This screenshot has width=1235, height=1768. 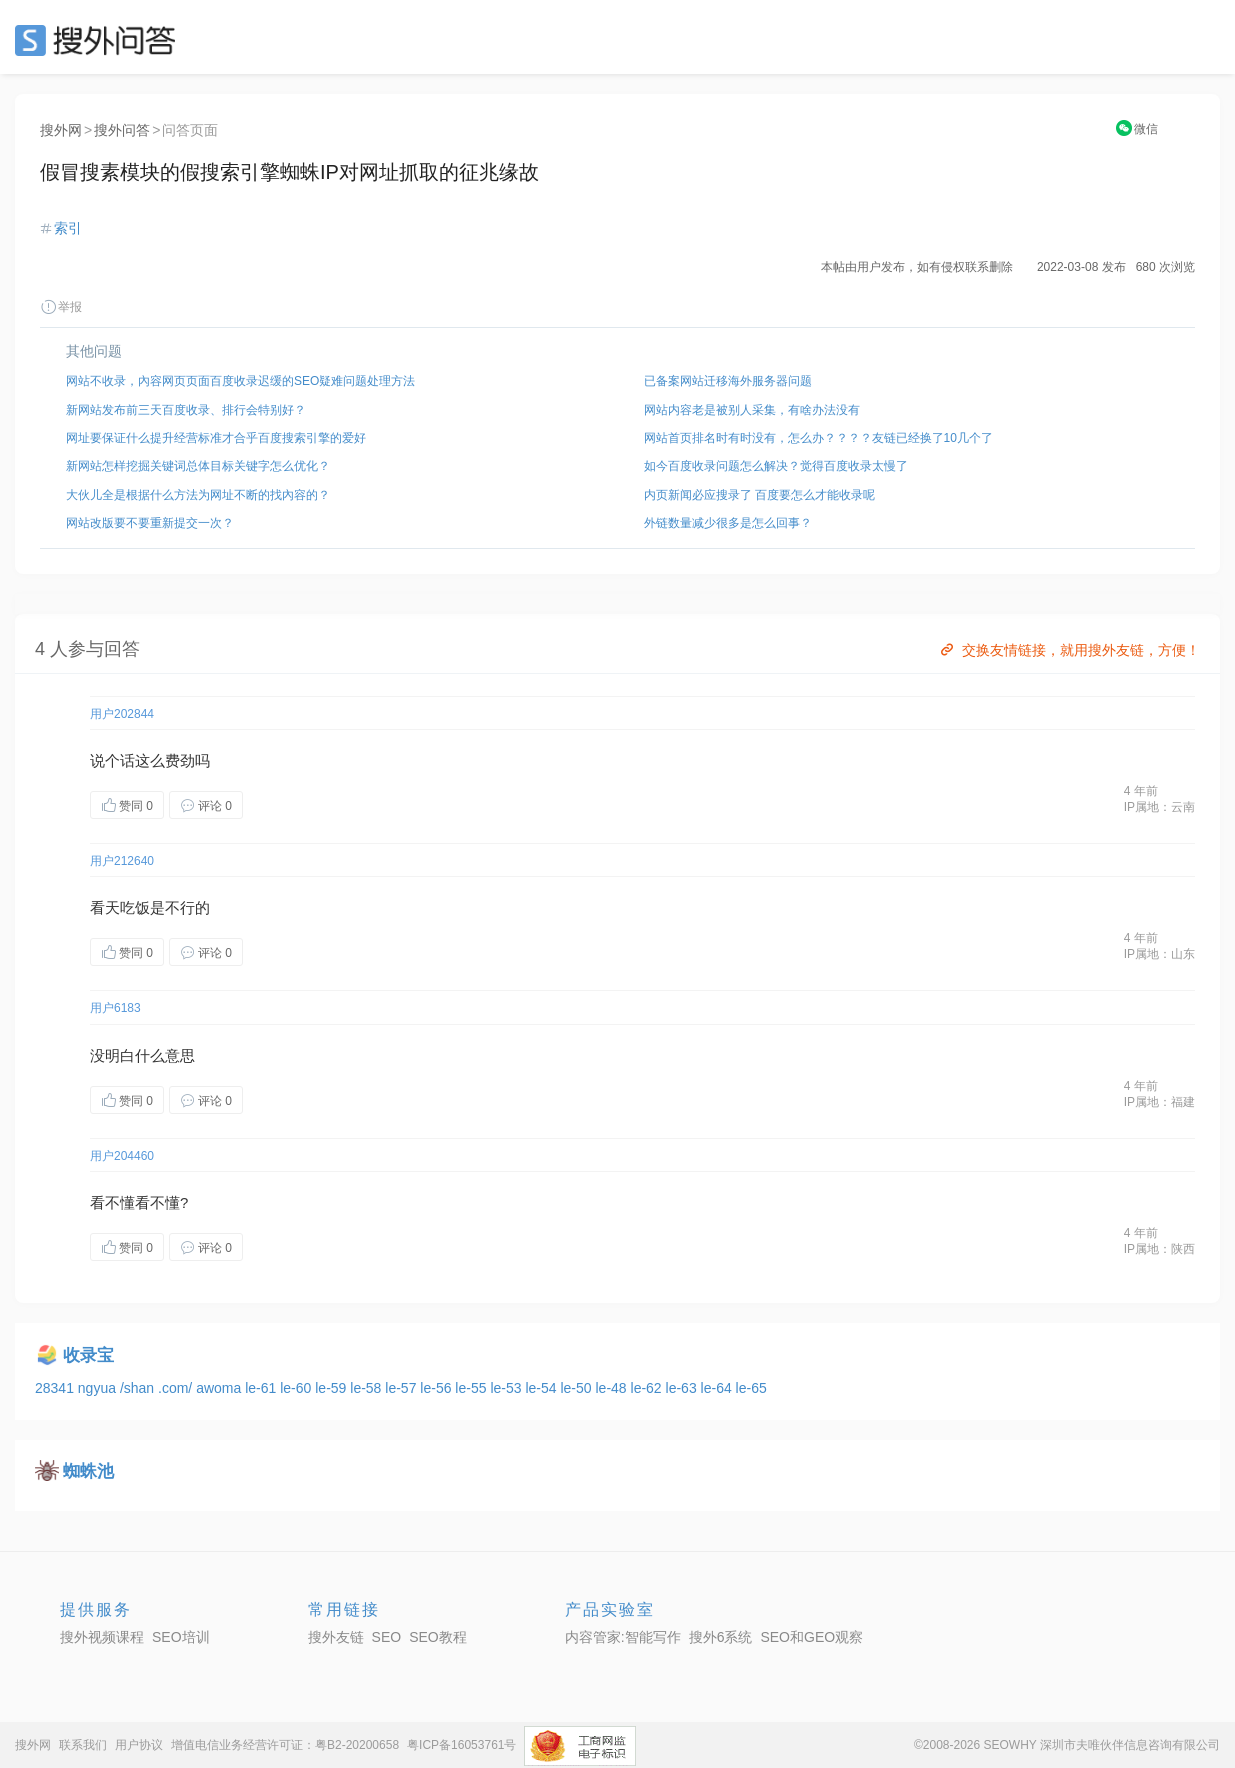 I want to click on le-61, so click(x=262, y=1388).